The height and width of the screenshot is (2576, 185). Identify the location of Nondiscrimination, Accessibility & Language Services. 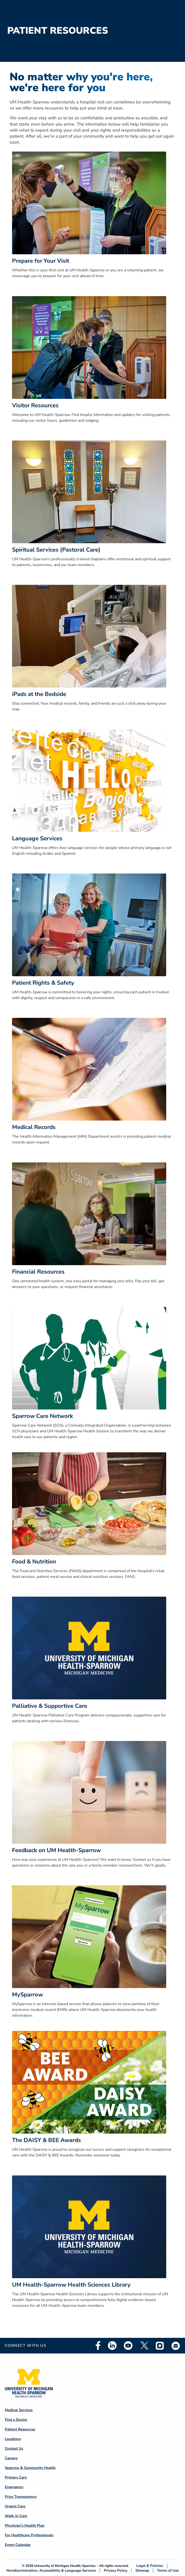
(51, 2570).